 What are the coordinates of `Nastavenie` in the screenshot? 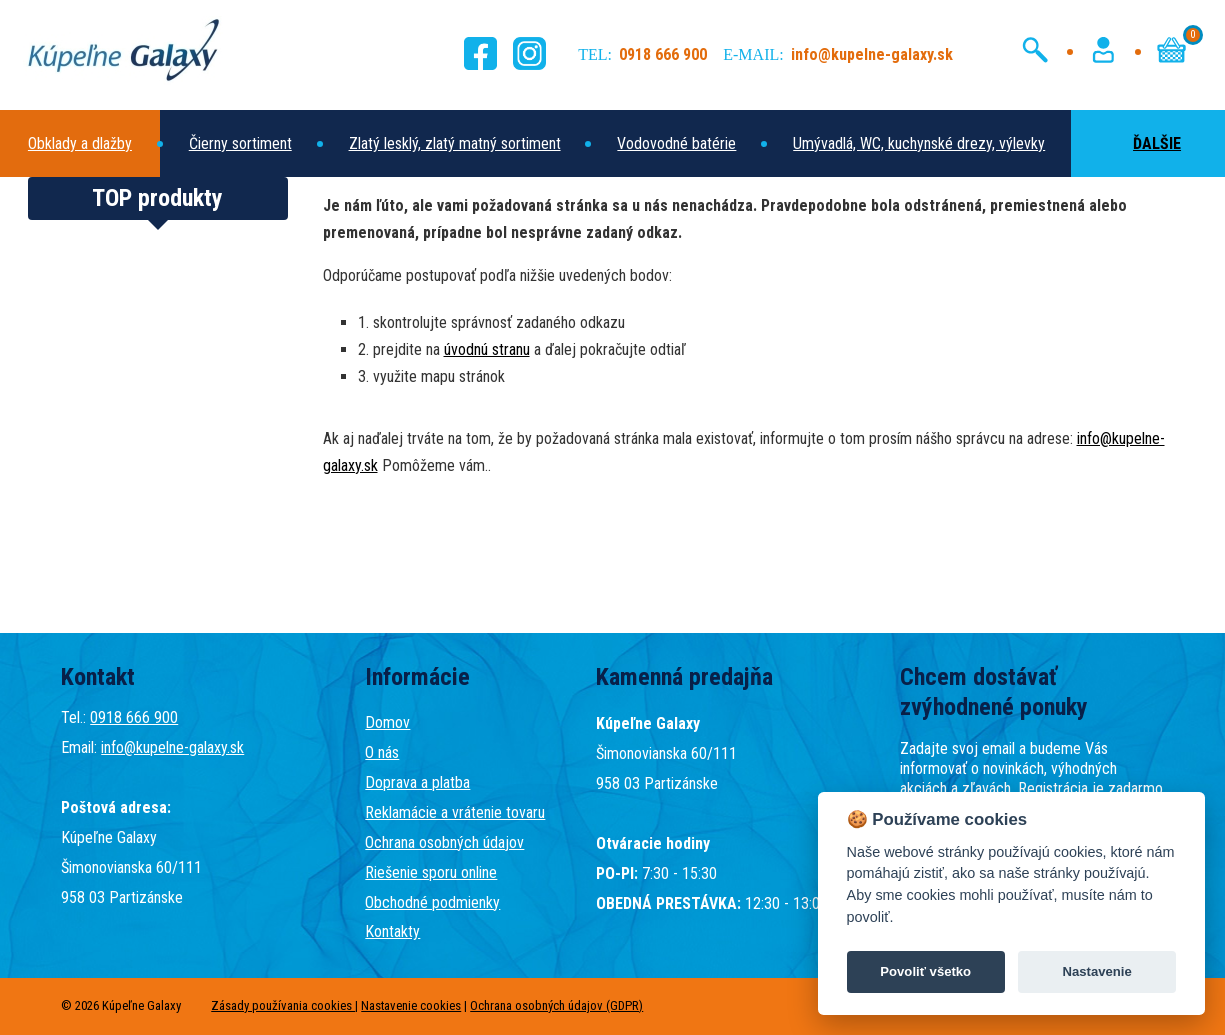 It's located at (1096, 971).